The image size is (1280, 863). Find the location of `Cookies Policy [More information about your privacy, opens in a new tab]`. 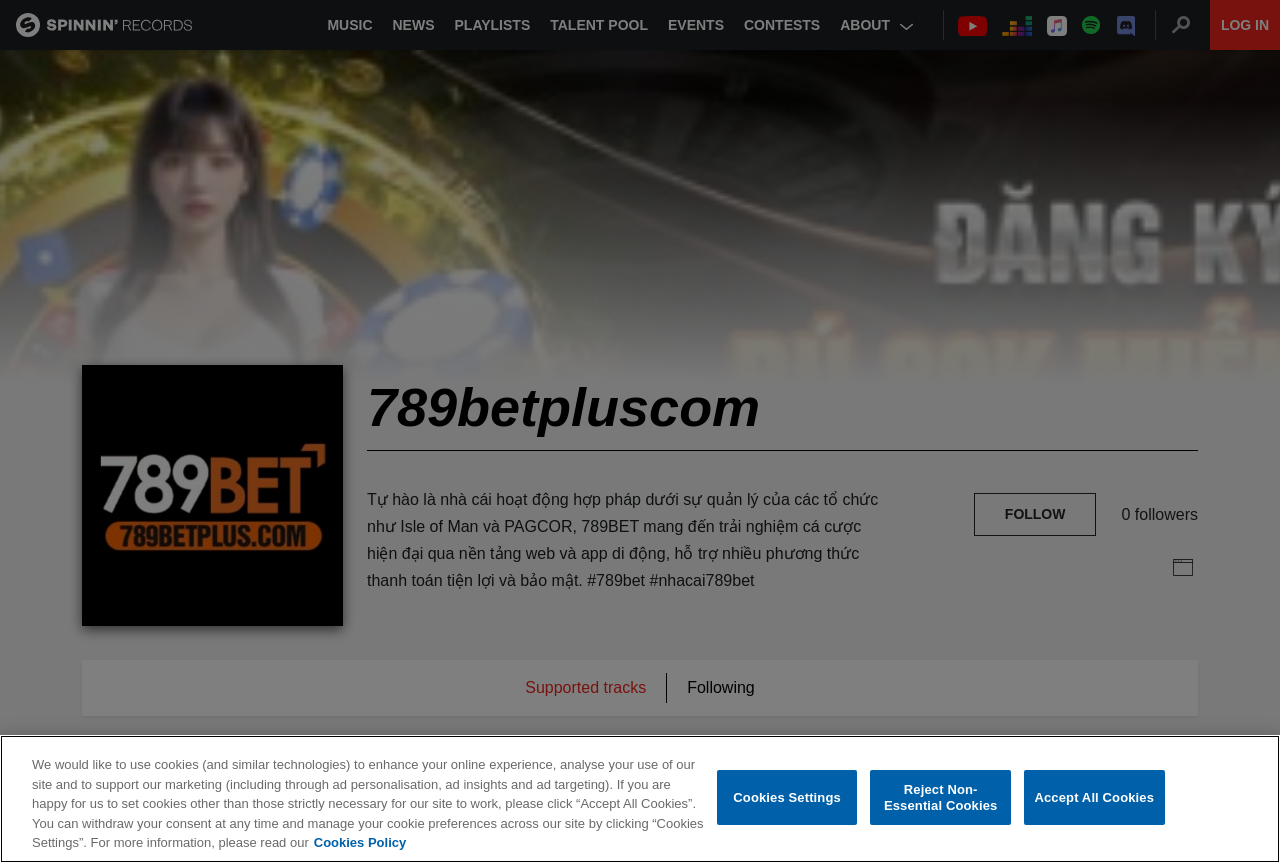

Cookies Policy [More information about your privacy, opens in a new tab] is located at coordinates (360, 843).